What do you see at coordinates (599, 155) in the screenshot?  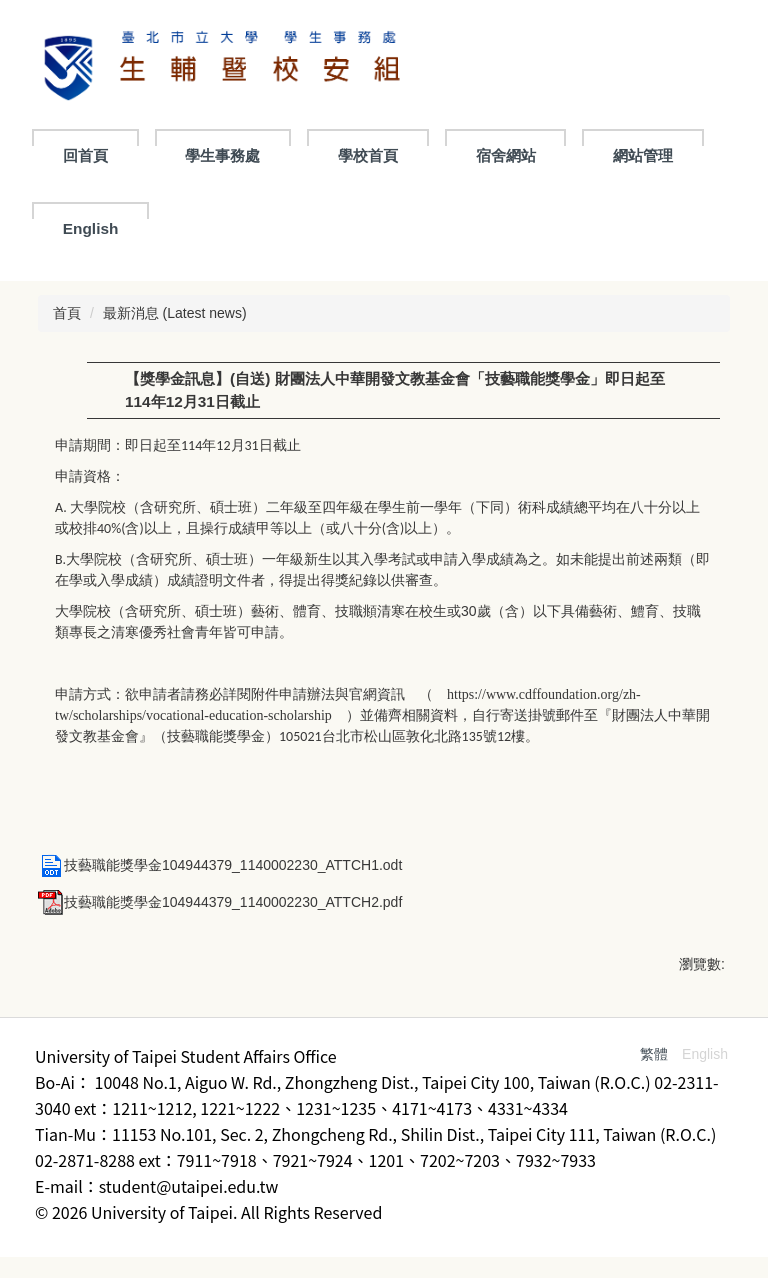 I see `宿舍網站` at bounding box center [599, 155].